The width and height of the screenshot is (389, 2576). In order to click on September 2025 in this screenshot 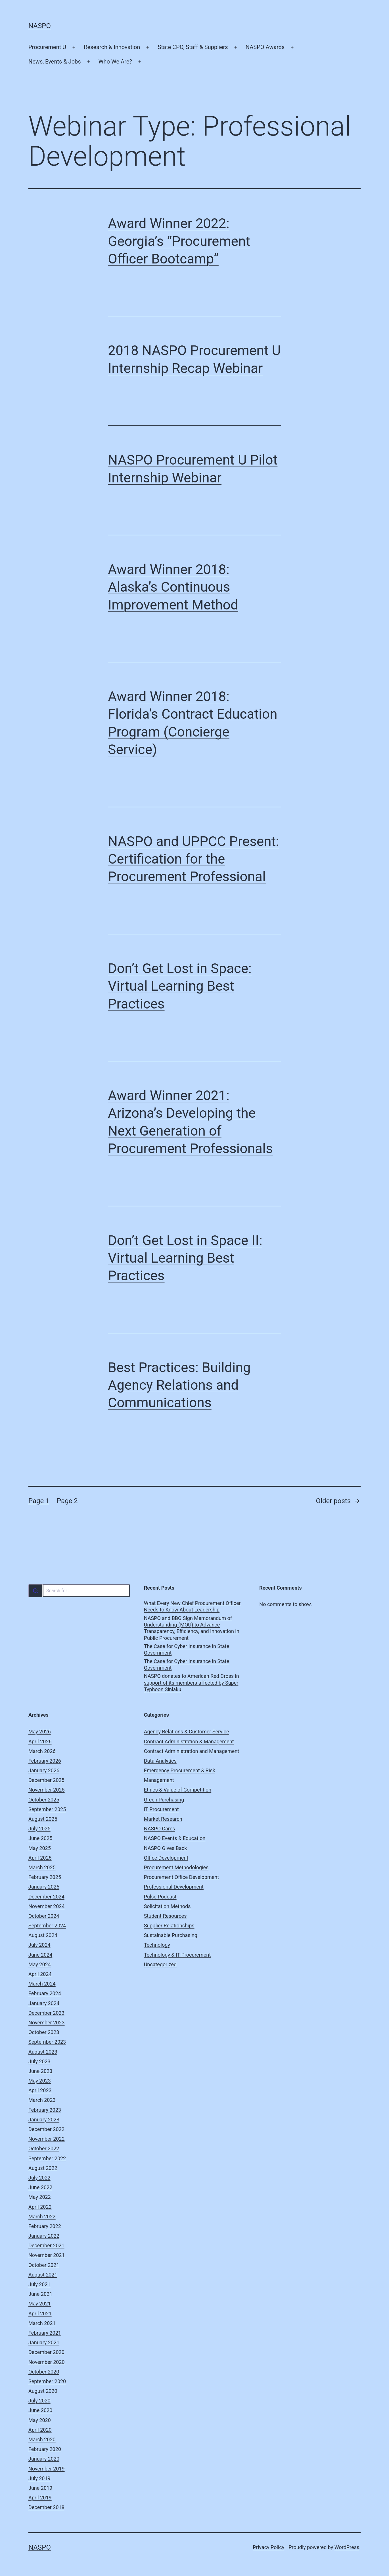, I will do `click(47, 1809)`.